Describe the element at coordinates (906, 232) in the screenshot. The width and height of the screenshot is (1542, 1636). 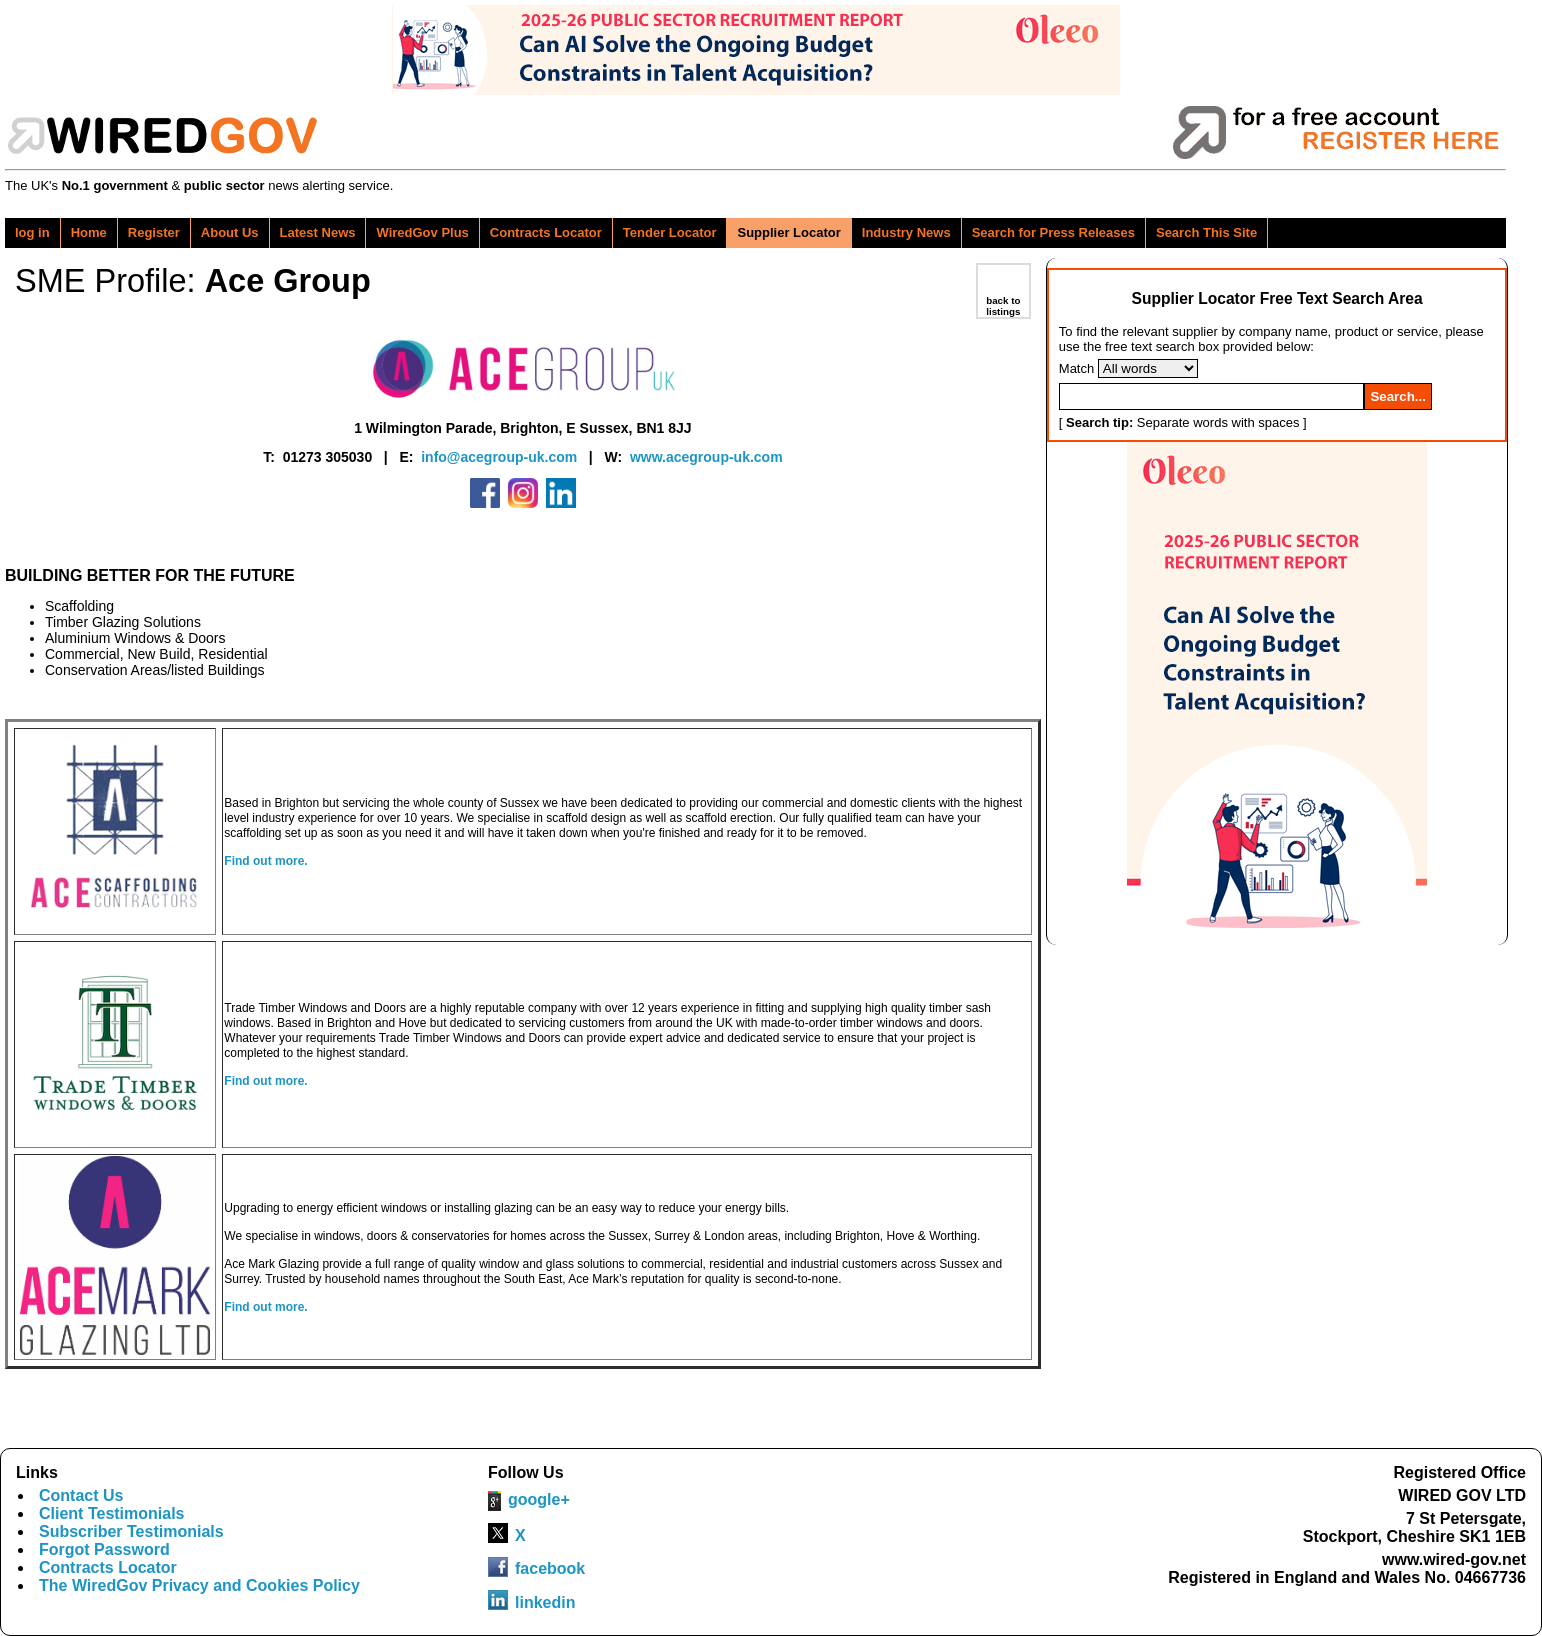
I see `Industry News` at that location.